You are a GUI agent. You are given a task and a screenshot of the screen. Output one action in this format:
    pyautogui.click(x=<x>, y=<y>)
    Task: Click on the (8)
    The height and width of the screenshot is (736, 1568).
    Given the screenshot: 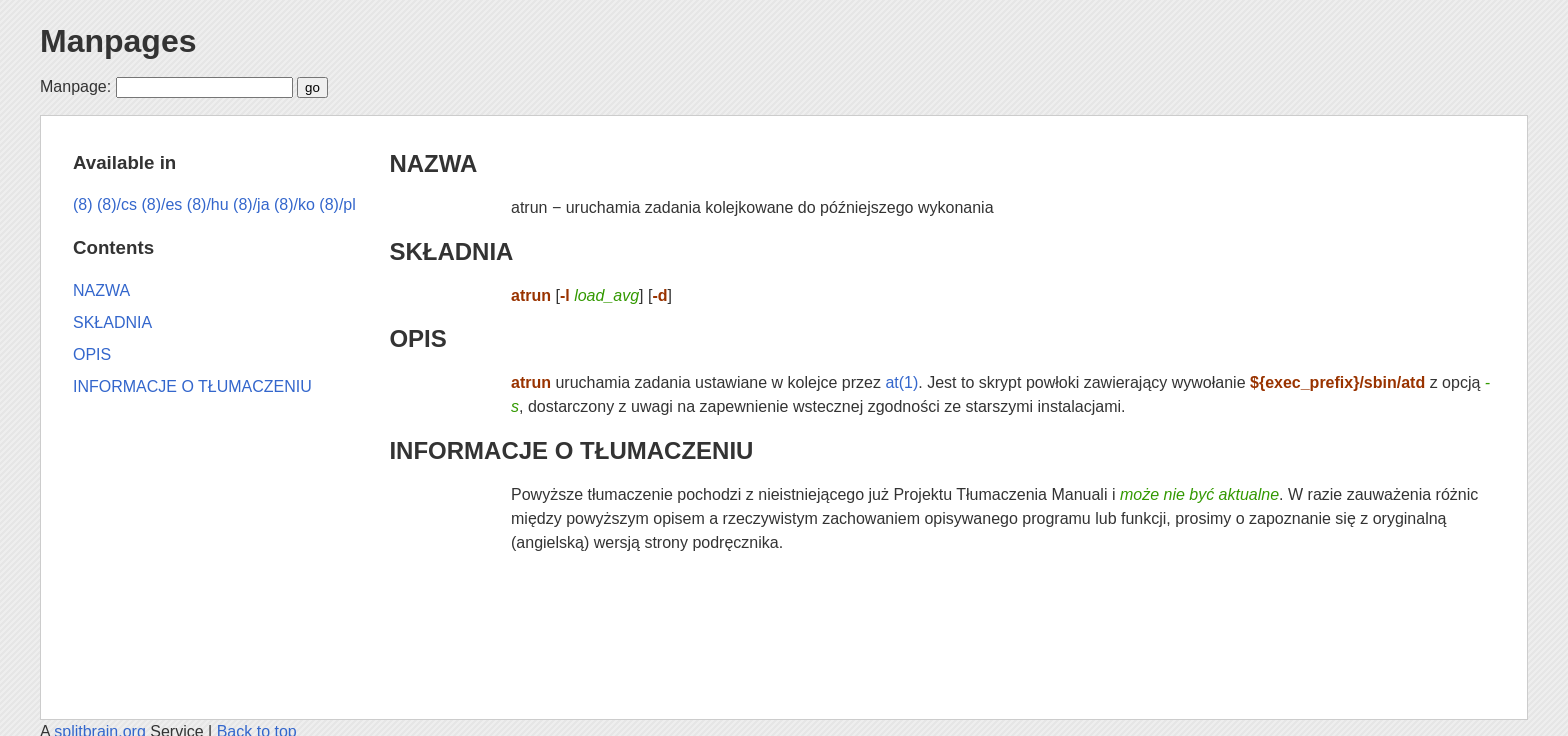 What is the action you would take?
    pyautogui.click(x=83, y=204)
    